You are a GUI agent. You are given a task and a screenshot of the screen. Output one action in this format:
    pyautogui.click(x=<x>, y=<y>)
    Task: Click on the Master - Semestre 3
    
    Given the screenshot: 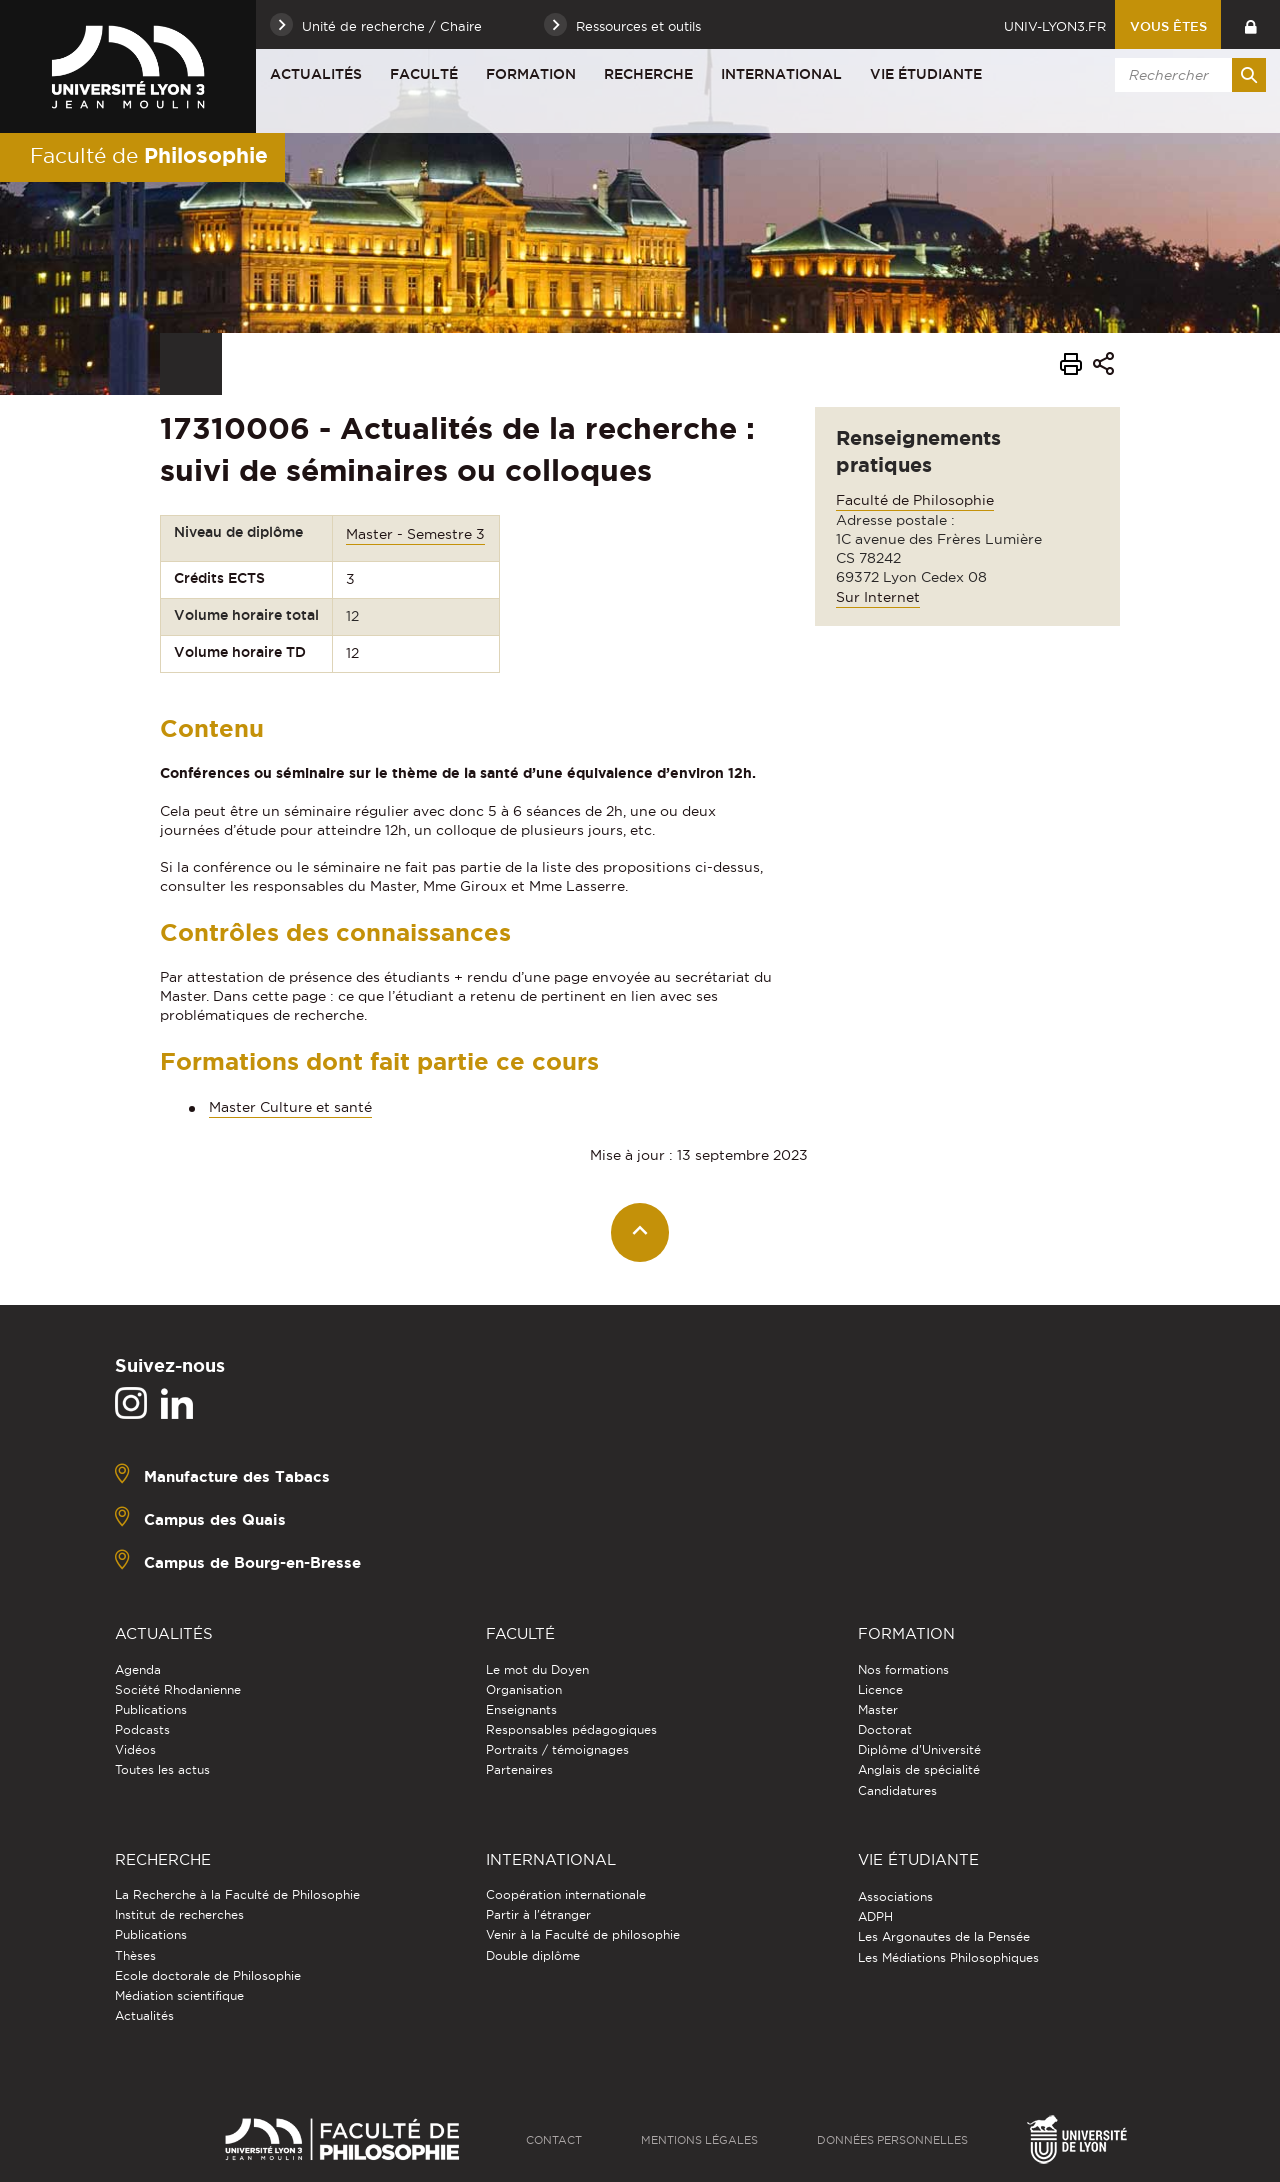 What is the action you would take?
    pyautogui.click(x=415, y=534)
    